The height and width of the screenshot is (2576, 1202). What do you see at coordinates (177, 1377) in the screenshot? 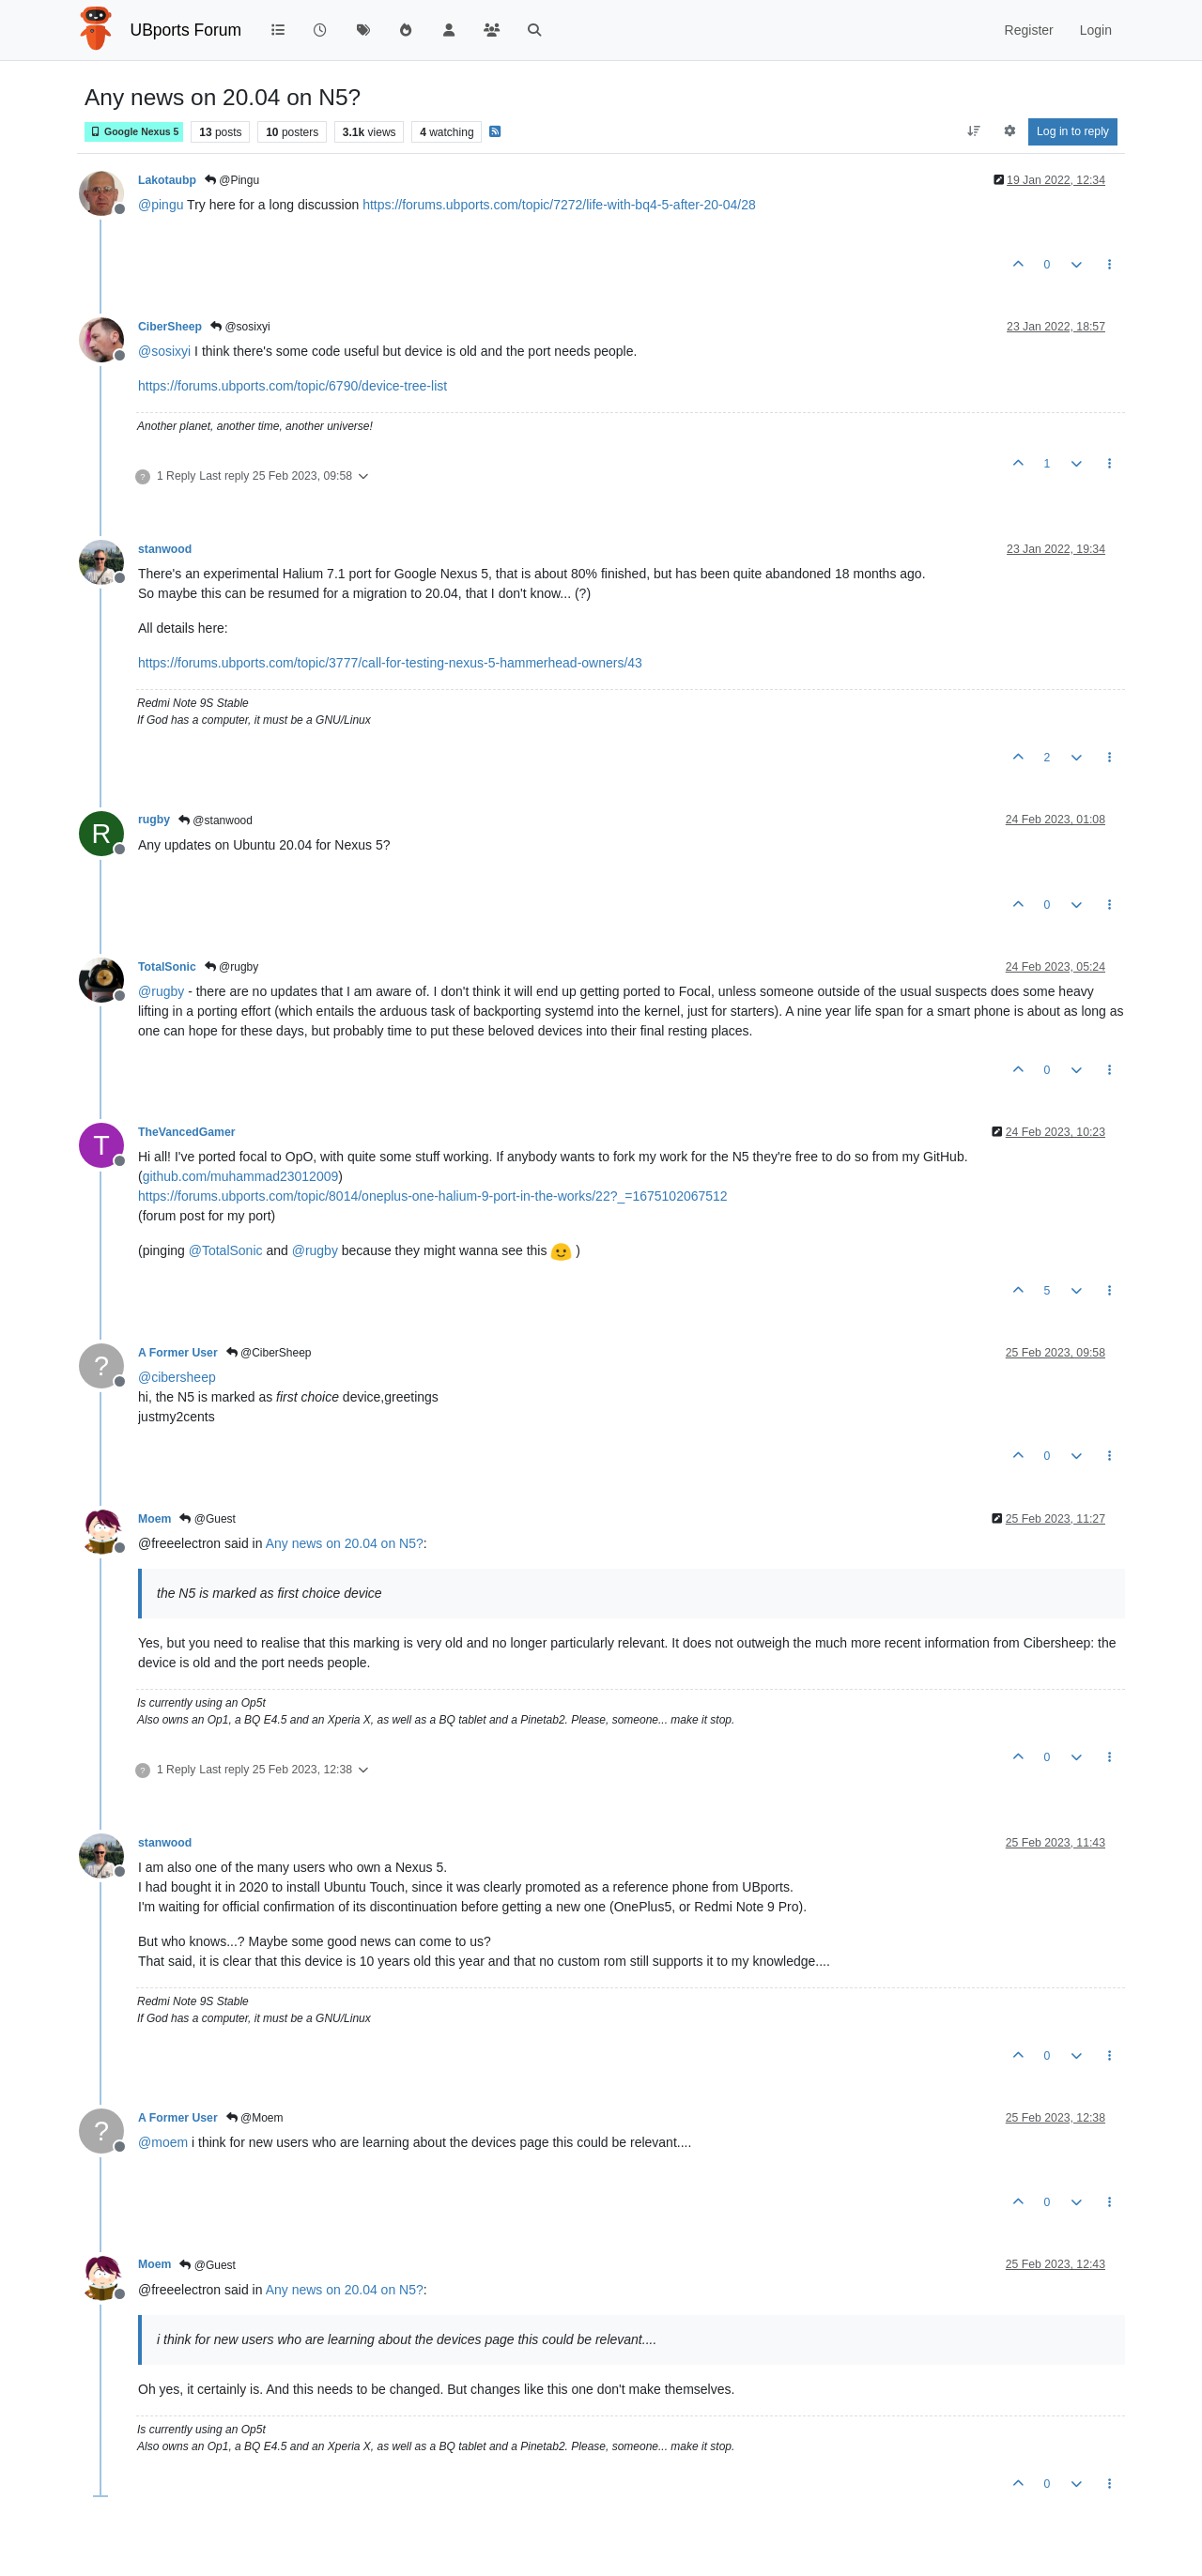
I see `@ [Profile: cibersheep]` at bounding box center [177, 1377].